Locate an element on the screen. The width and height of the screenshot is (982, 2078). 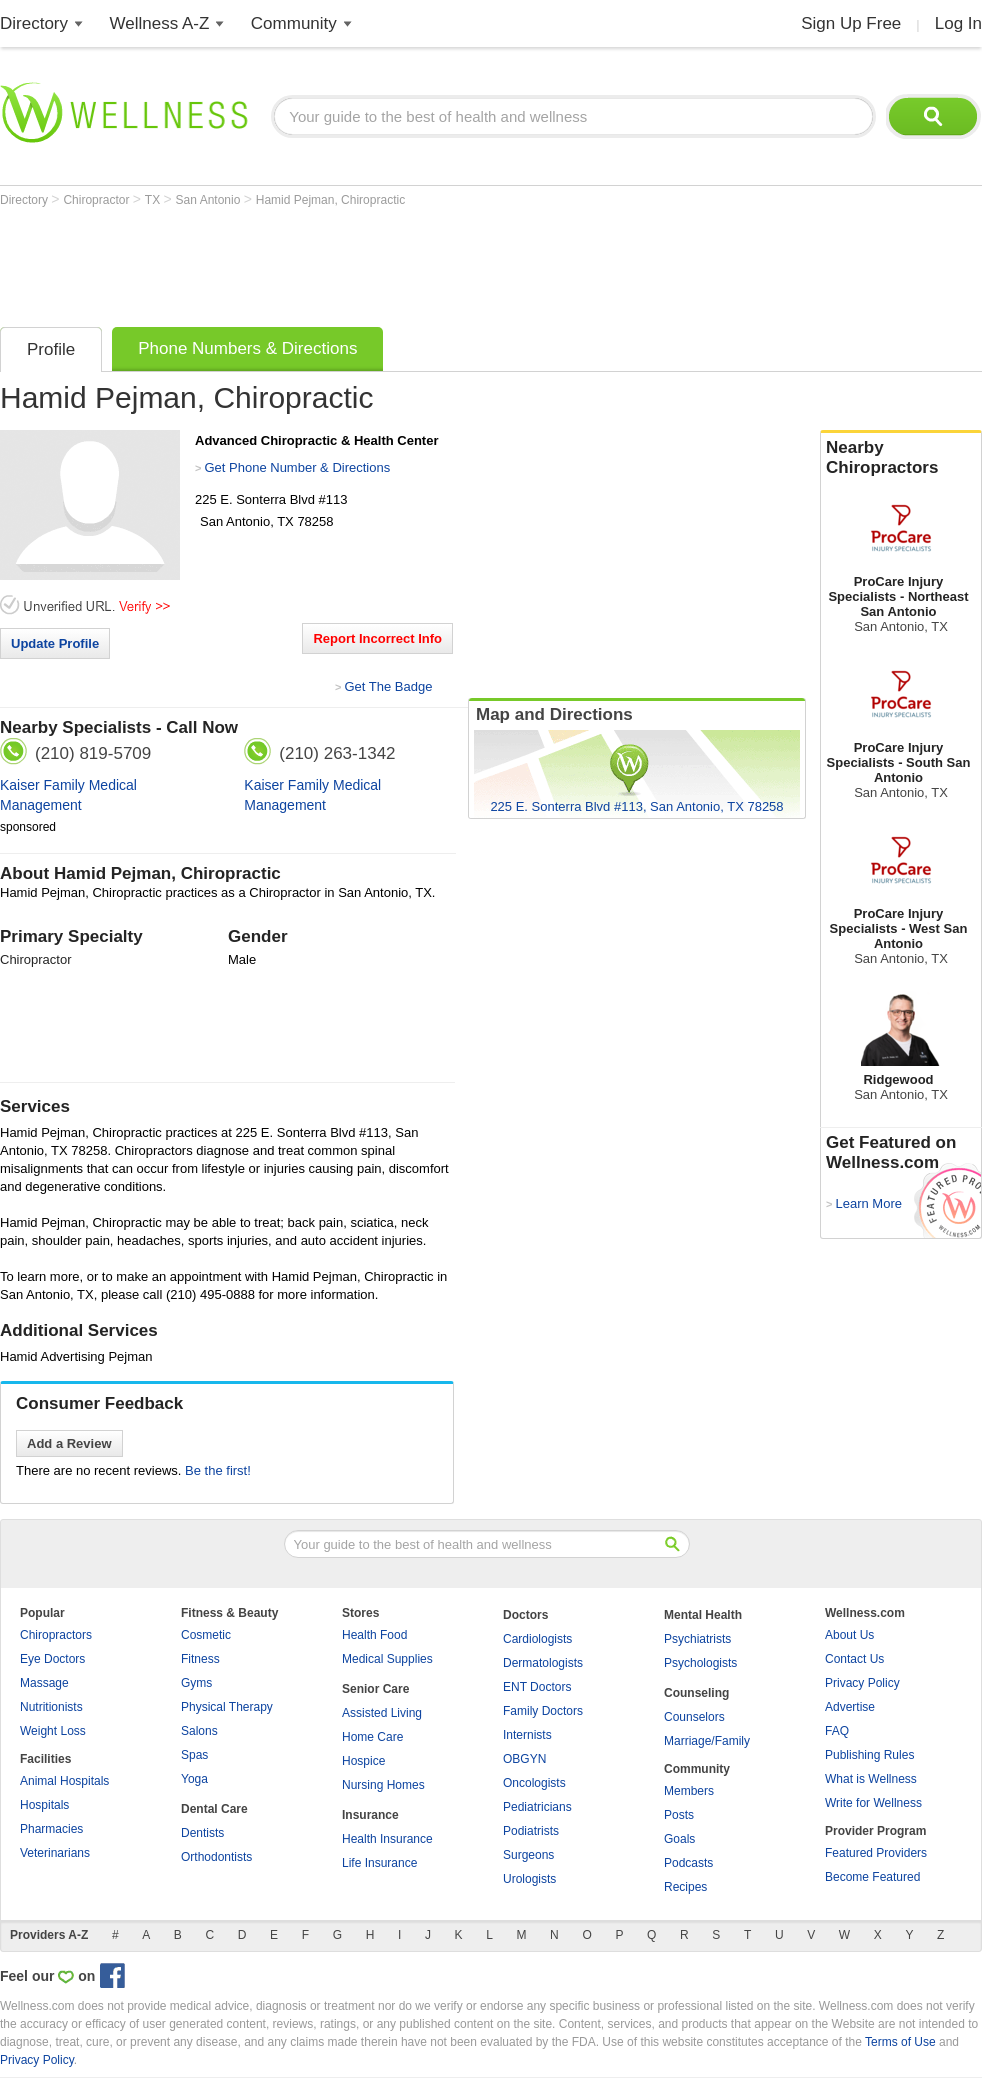
Internists is located at coordinates (527, 1735).